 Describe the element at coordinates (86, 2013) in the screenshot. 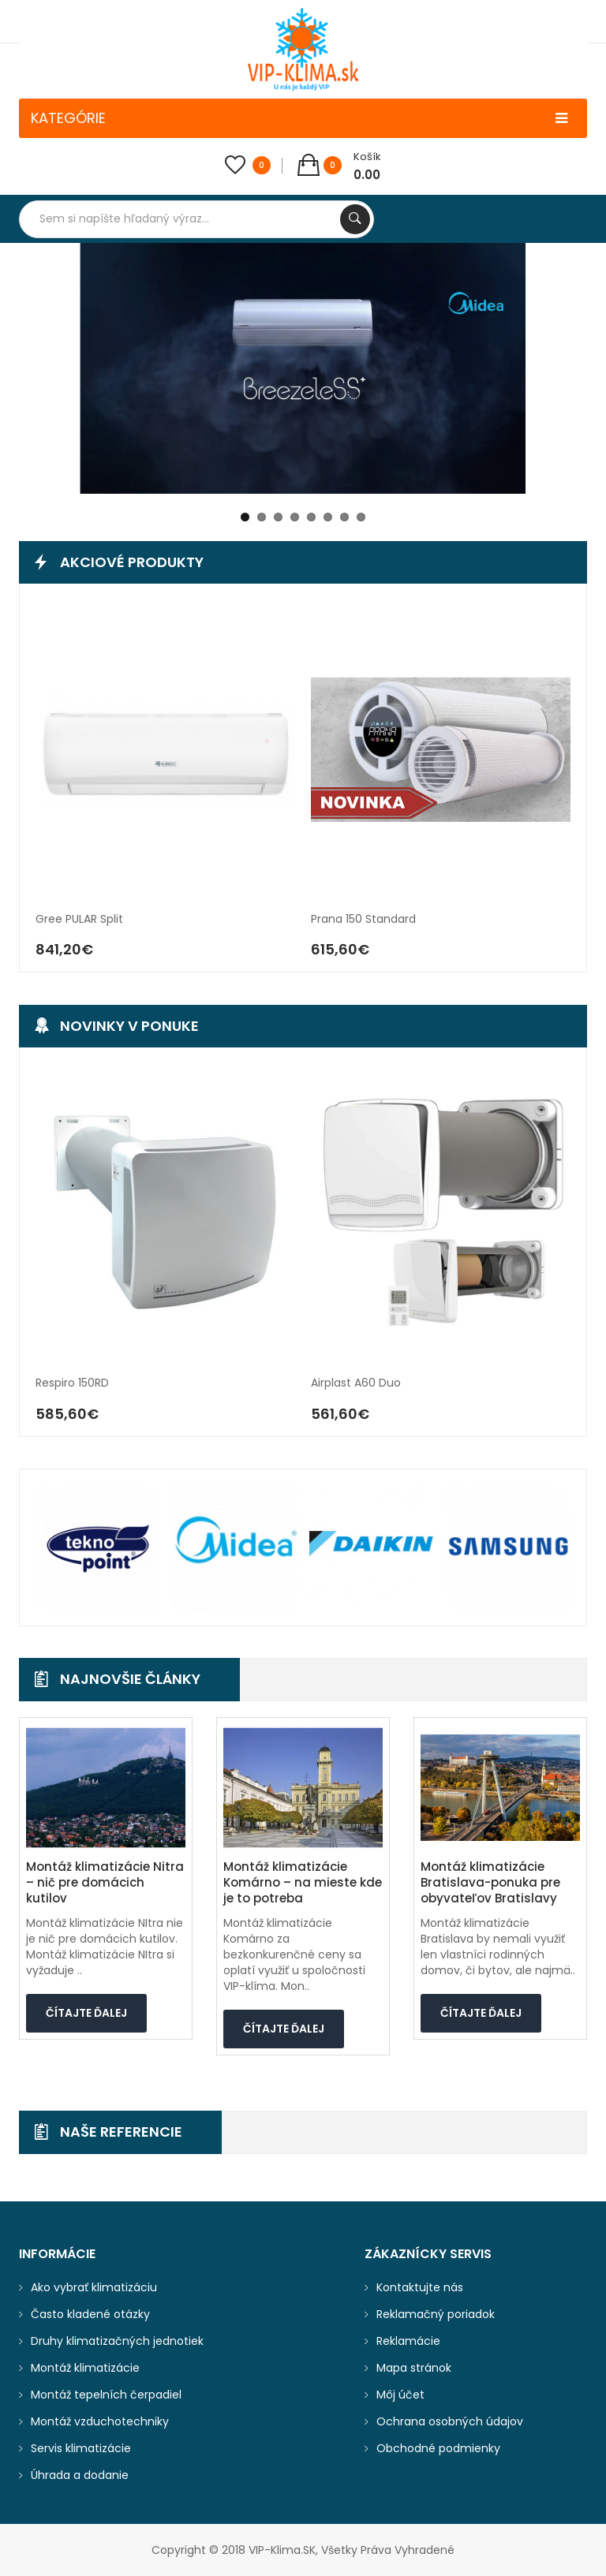

I see `Čítajte ďalej` at that location.